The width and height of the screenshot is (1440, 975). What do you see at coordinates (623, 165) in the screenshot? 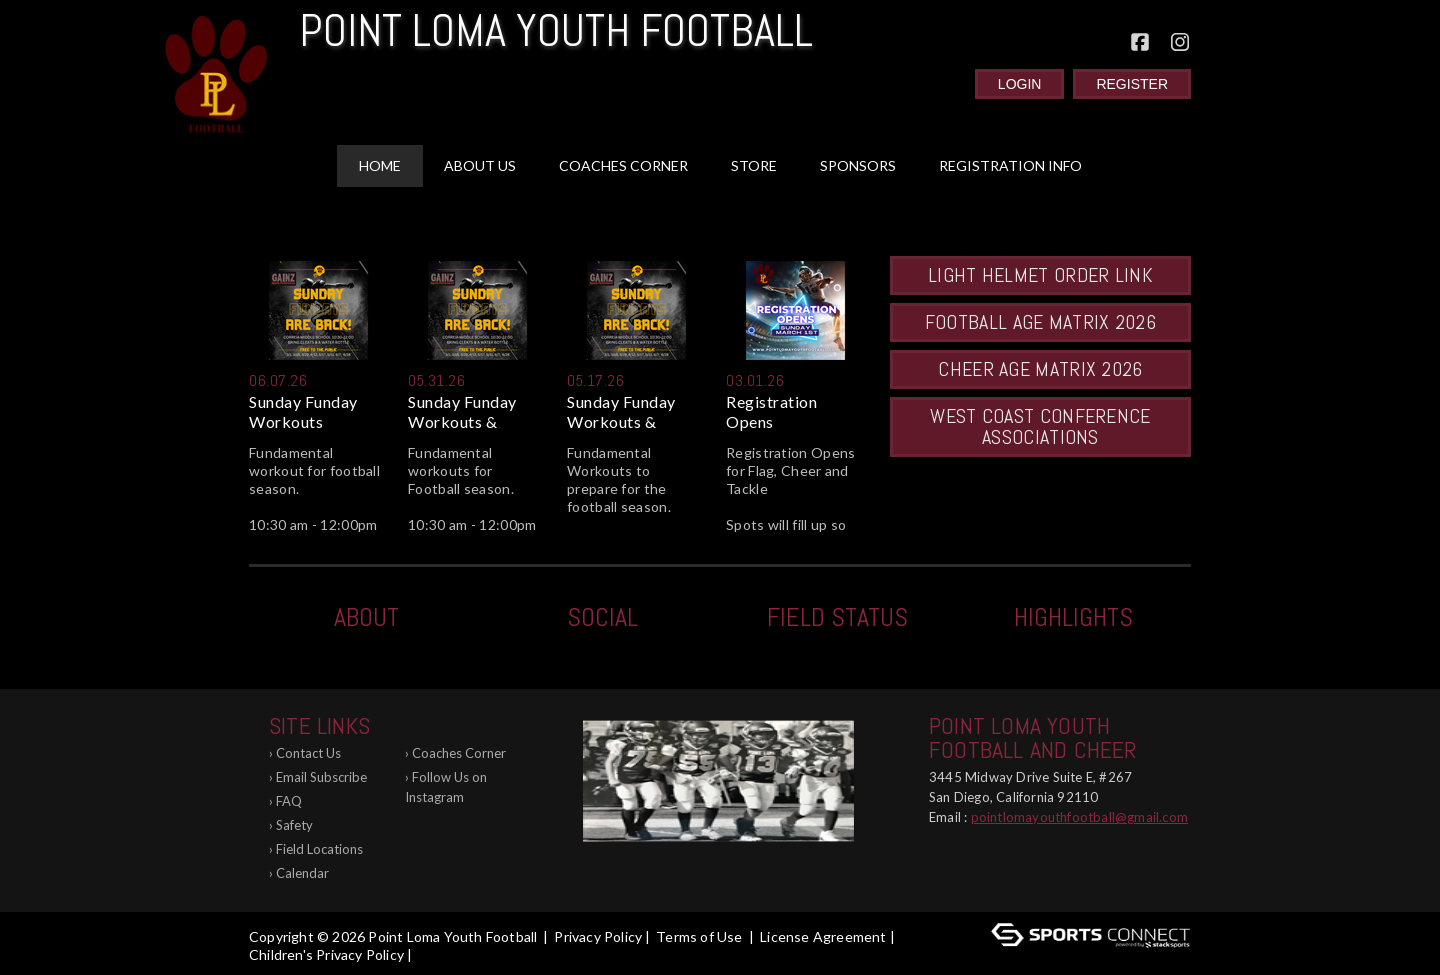
I see `Coaches Corner` at bounding box center [623, 165].